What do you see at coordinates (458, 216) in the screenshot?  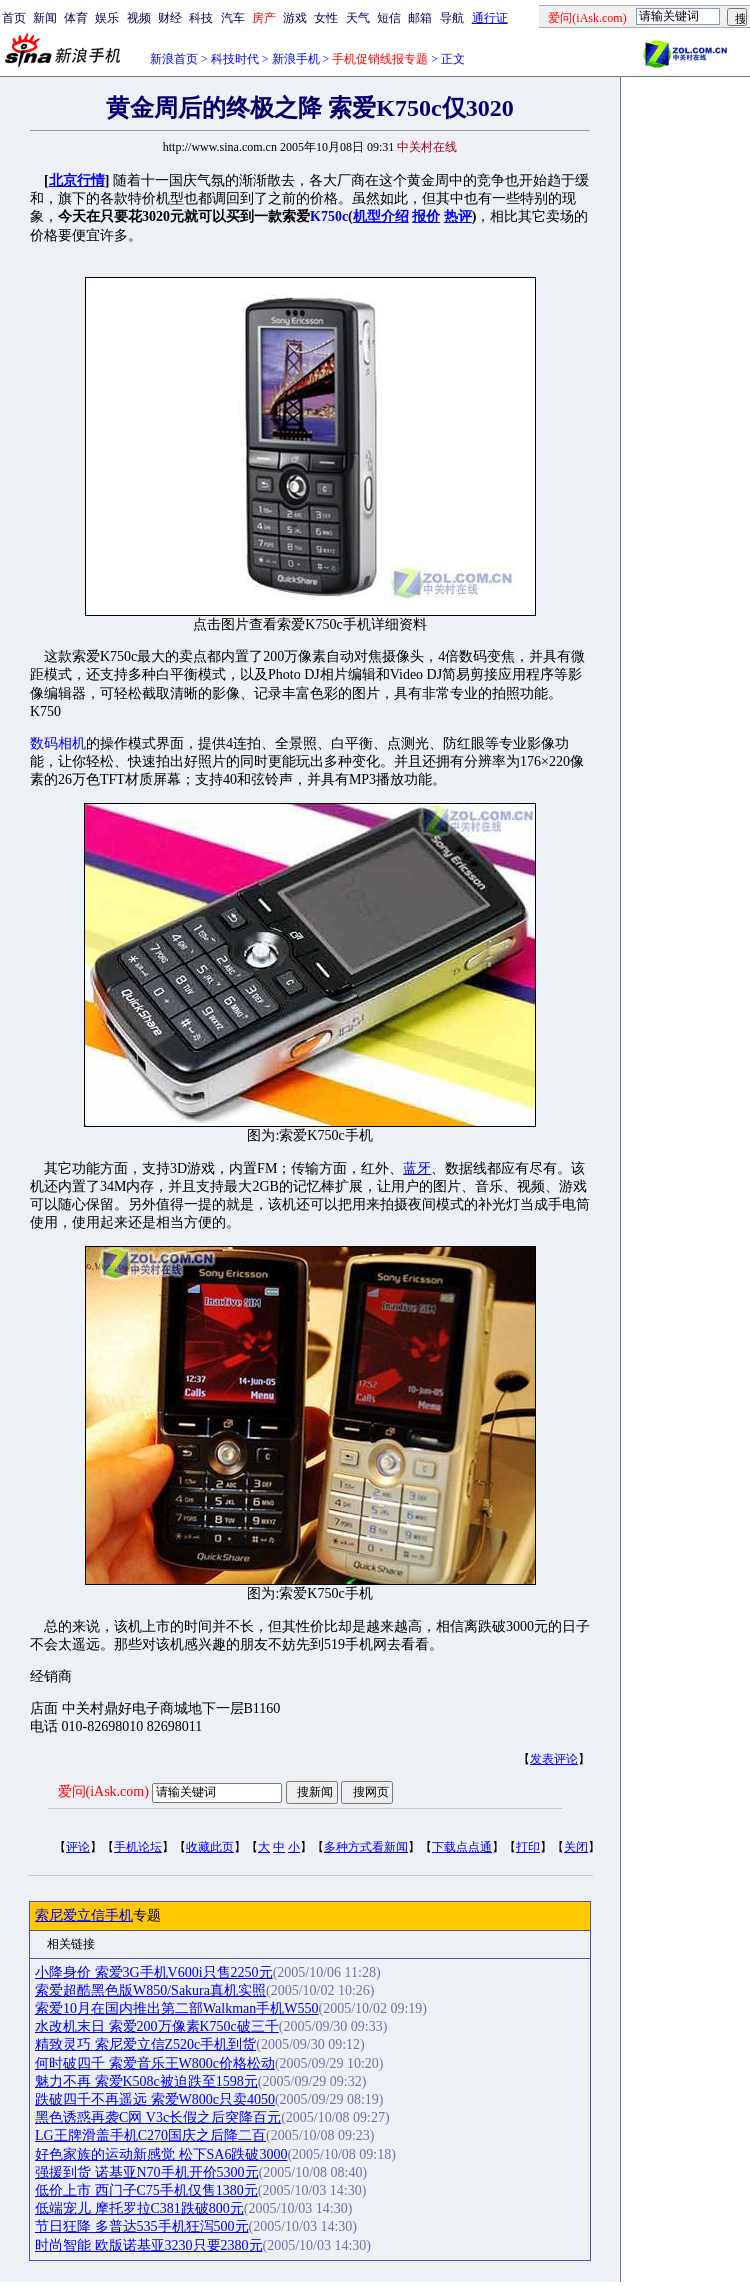 I see `热评` at bounding box center [458, 216].